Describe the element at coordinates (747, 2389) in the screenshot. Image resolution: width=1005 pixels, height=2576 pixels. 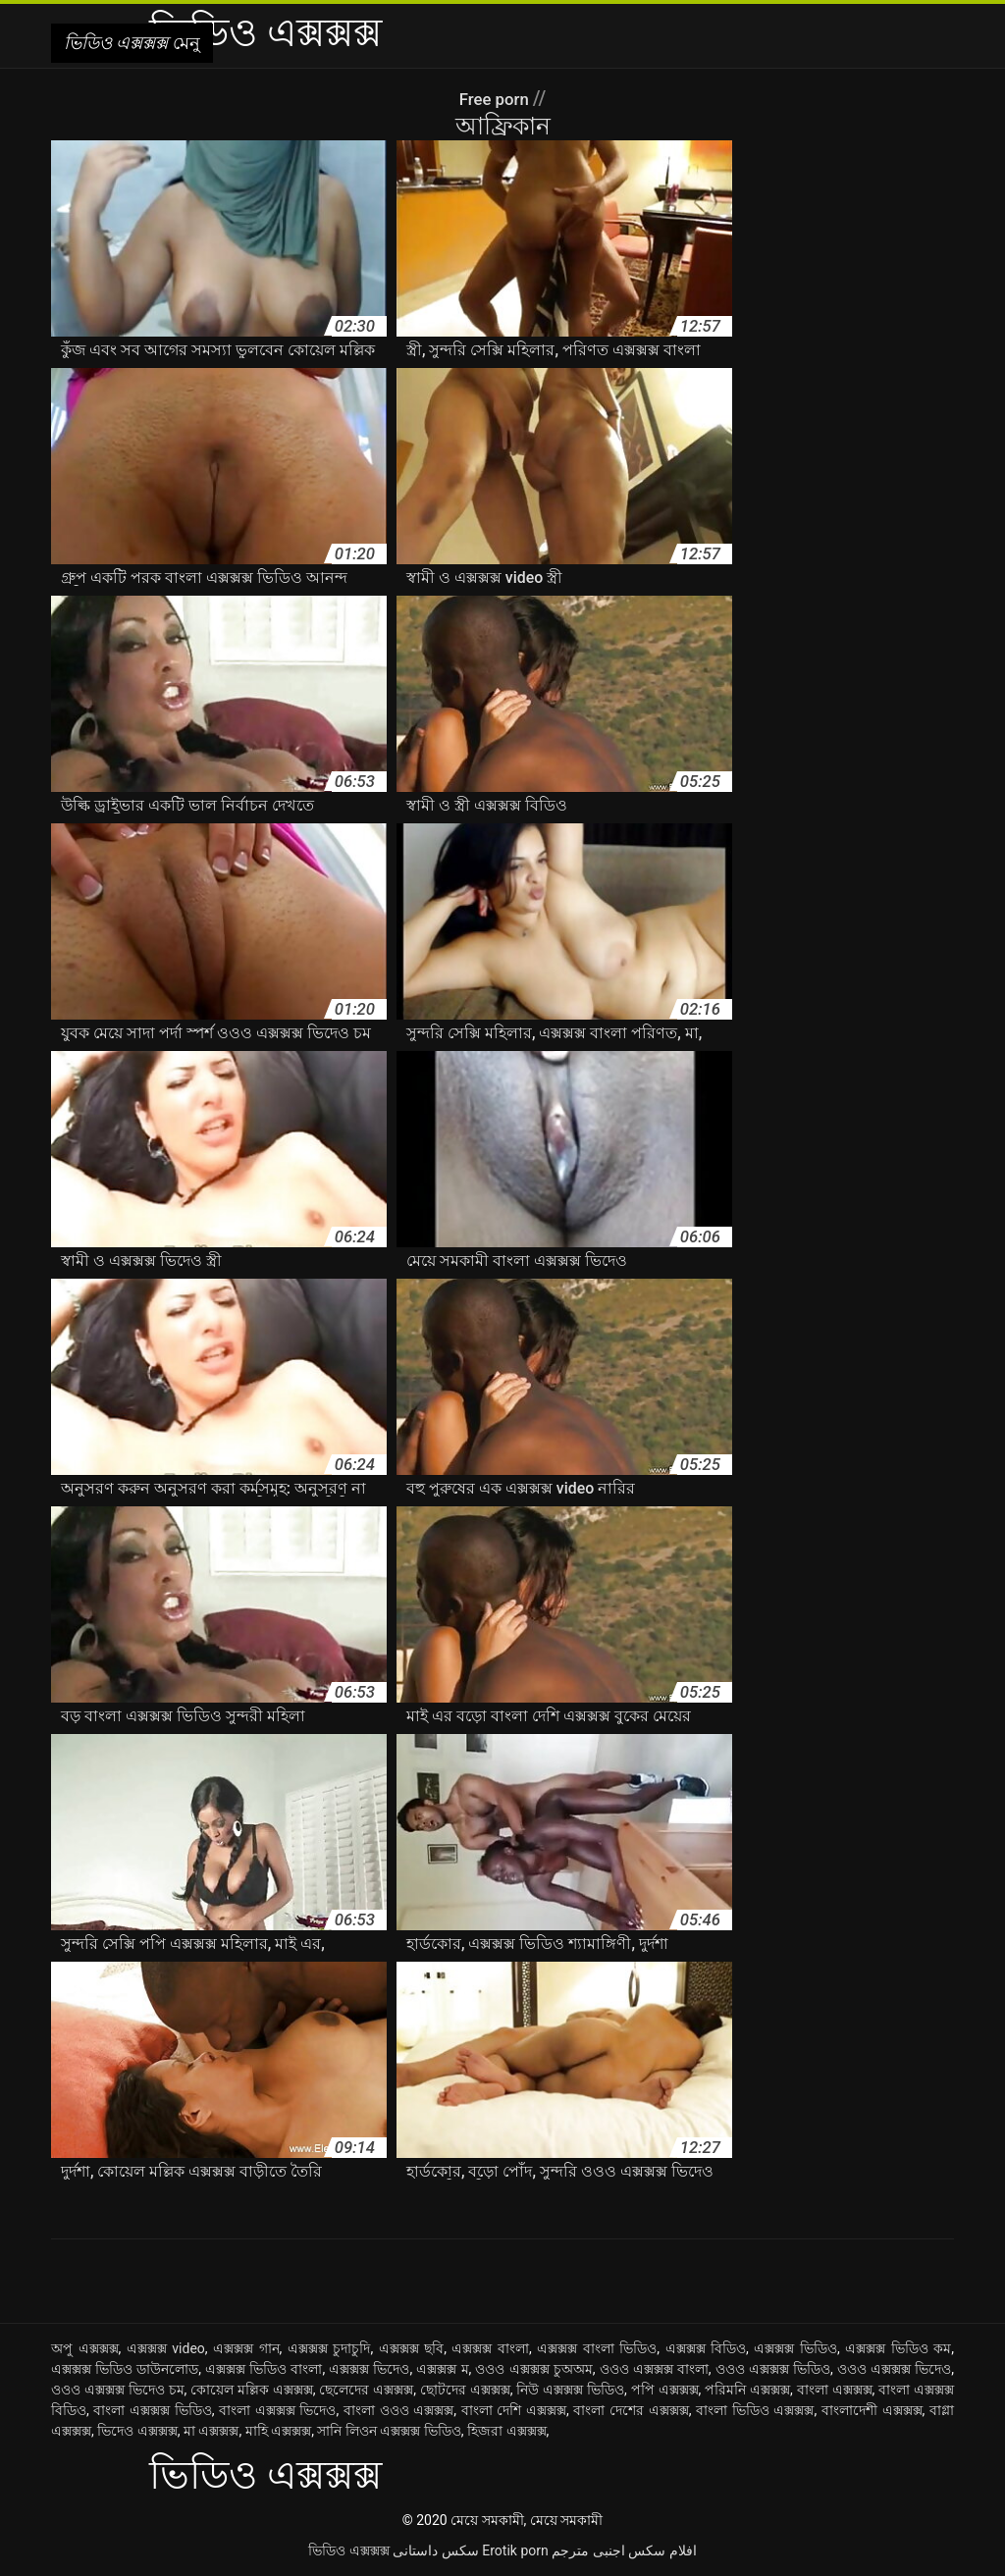
I see `পরিমনি এক্সক্সক্স` at that location.